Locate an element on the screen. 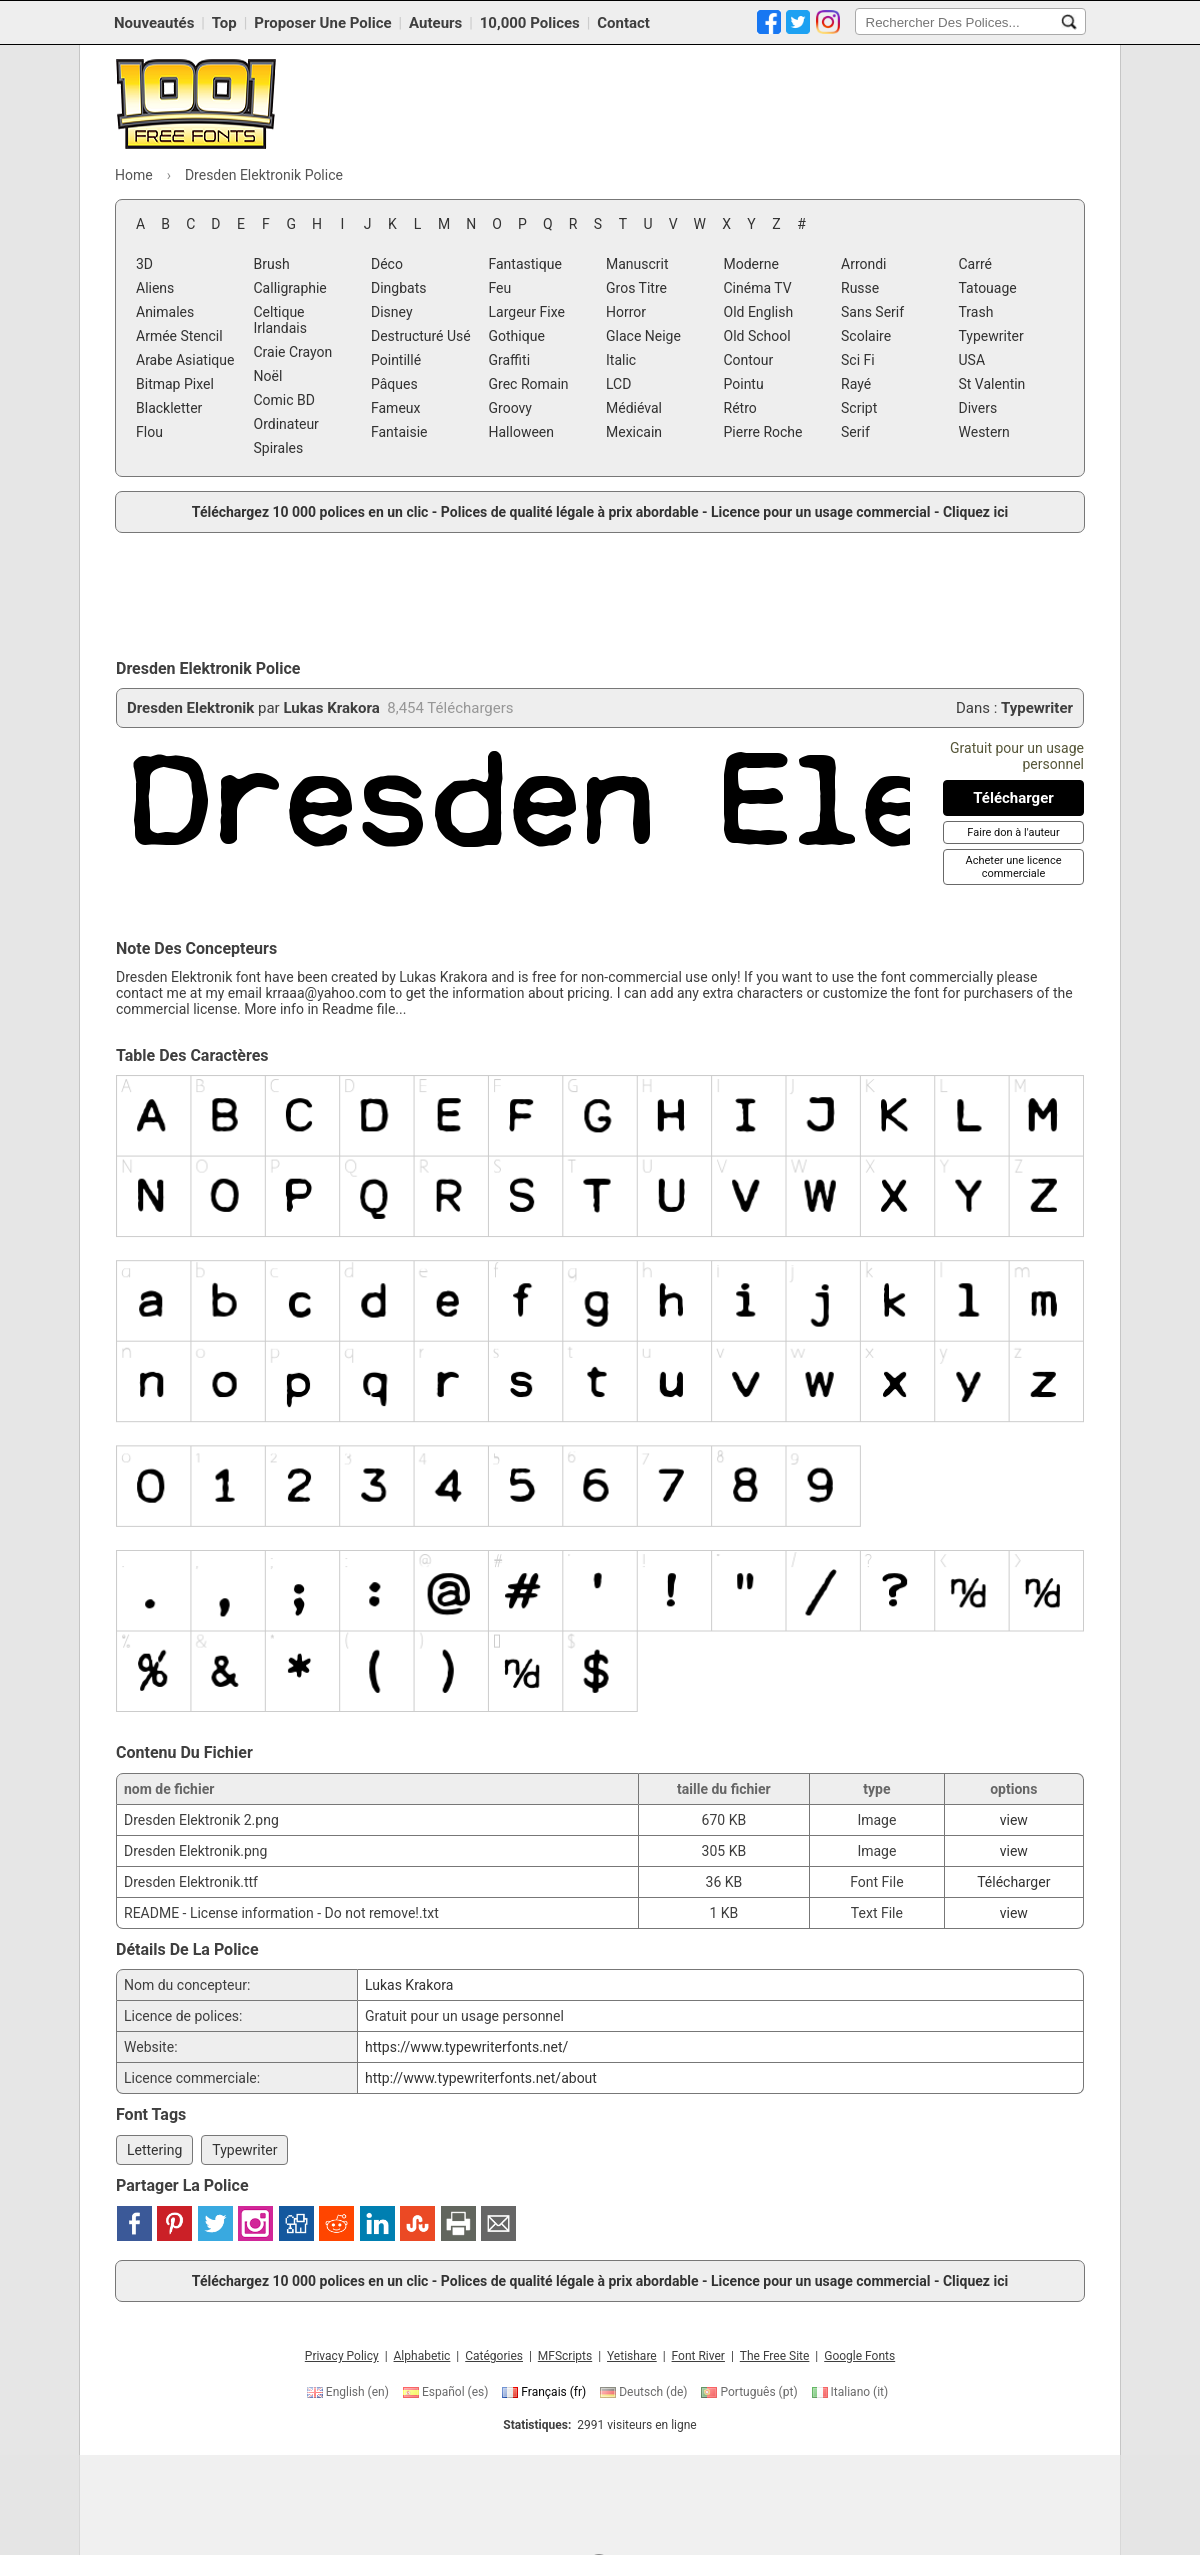  Pointillé is located at coordinates (396, 360).